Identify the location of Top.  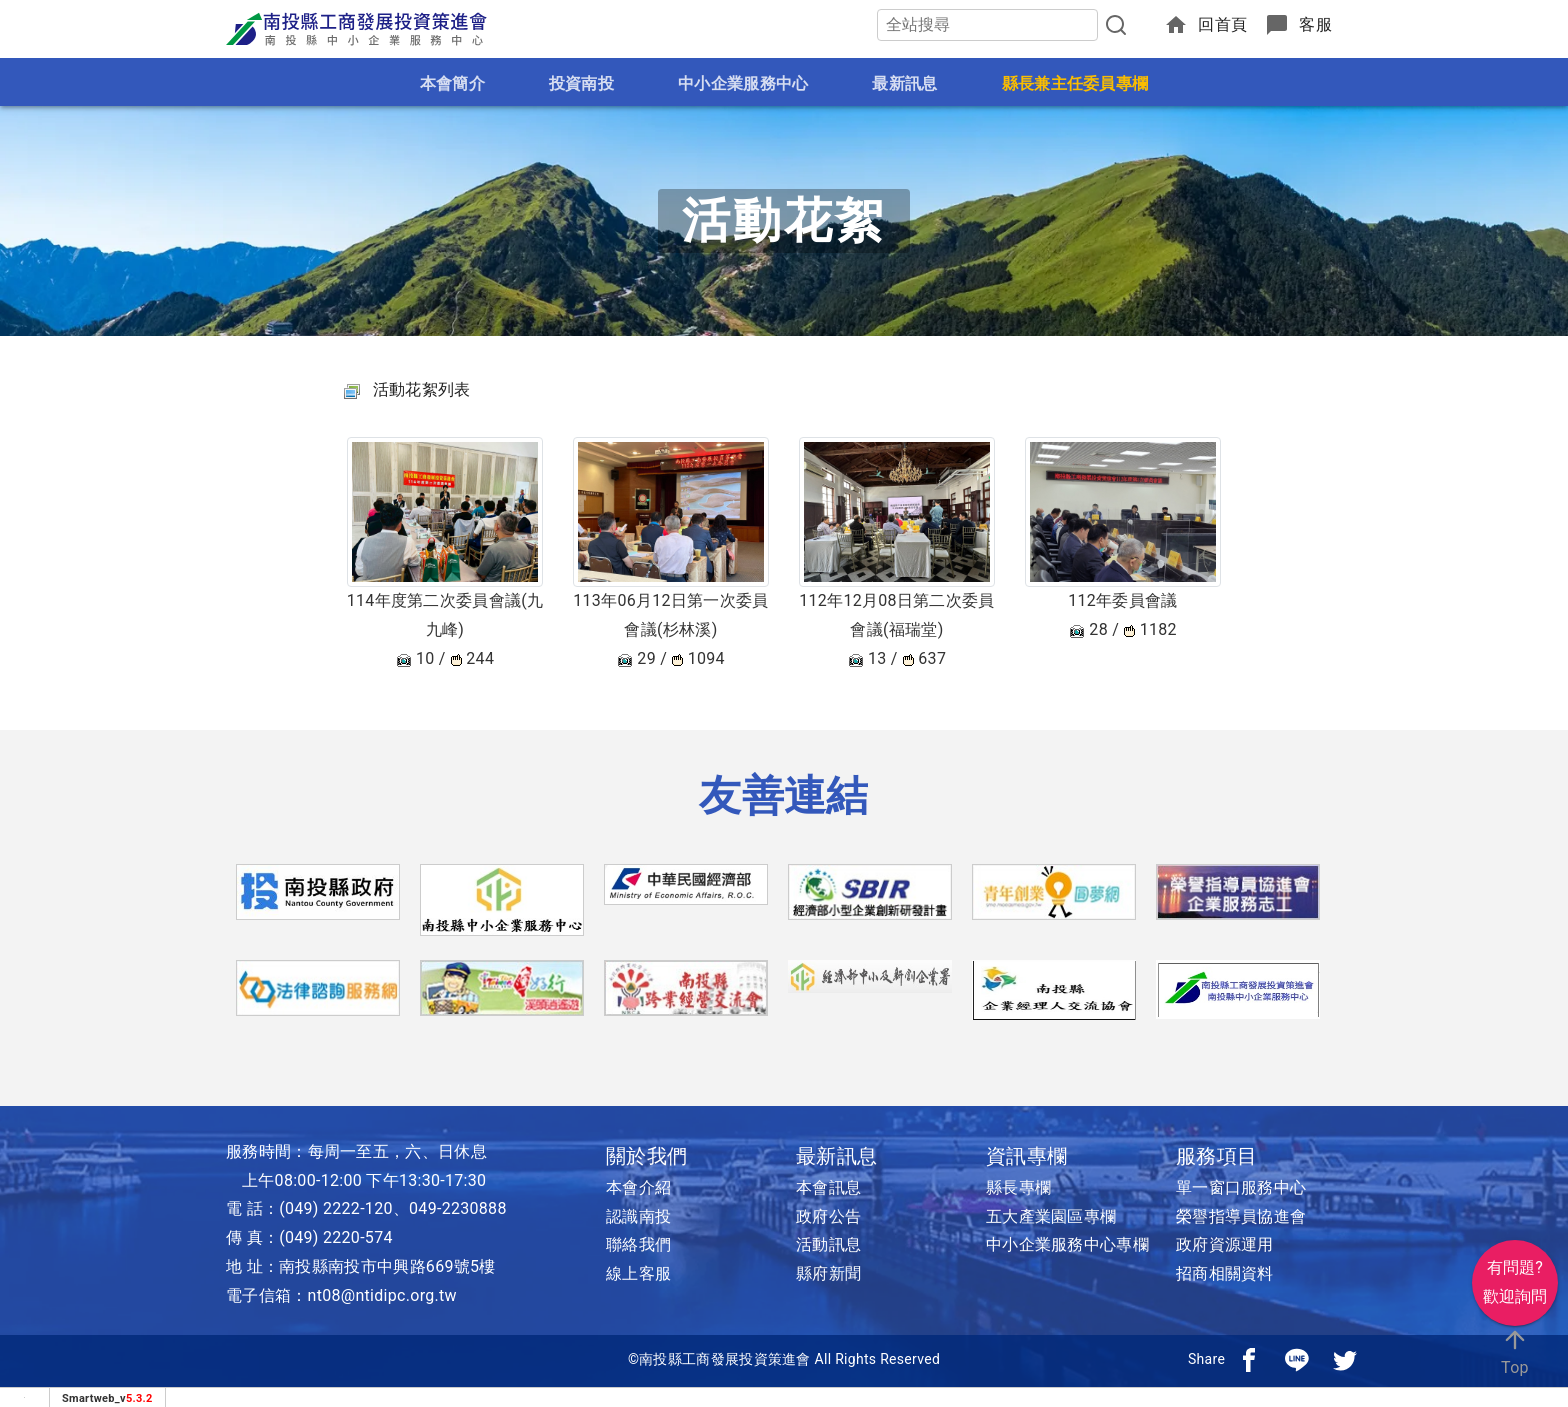
(1515, 1351).